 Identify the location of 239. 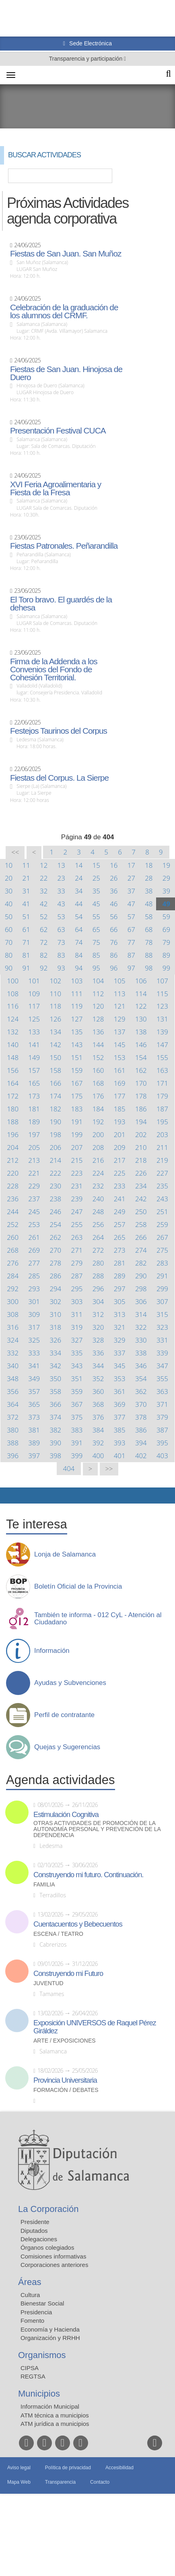
(77, 1198).